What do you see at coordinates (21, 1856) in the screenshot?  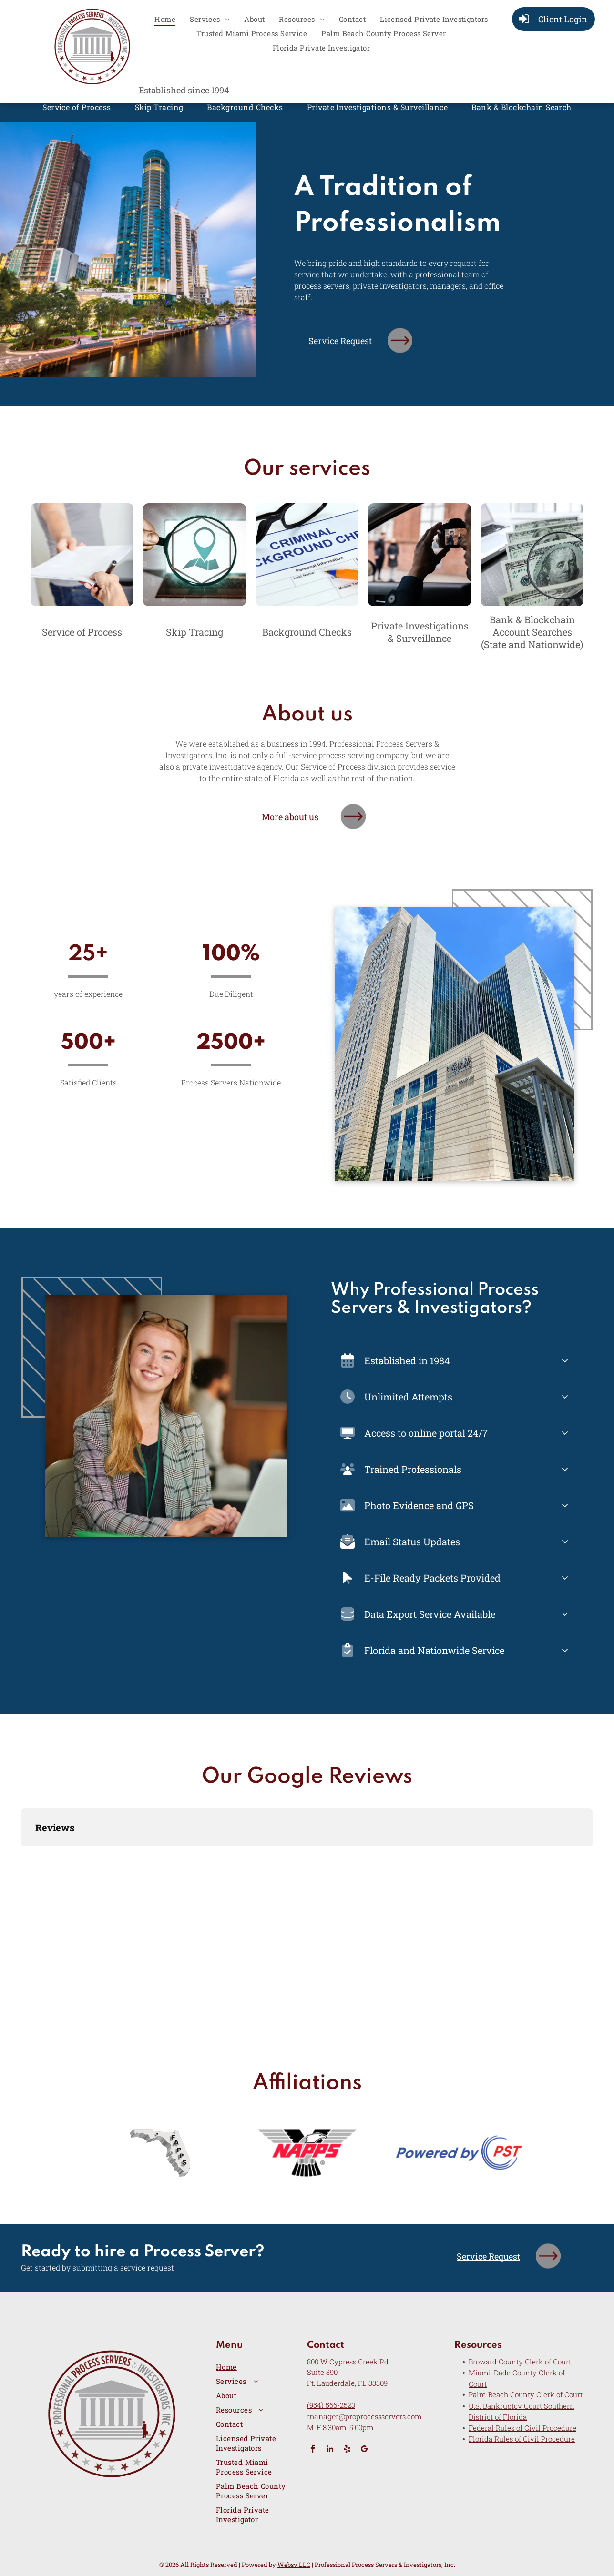 I see `[button]` at bounding box center [21, 1856].